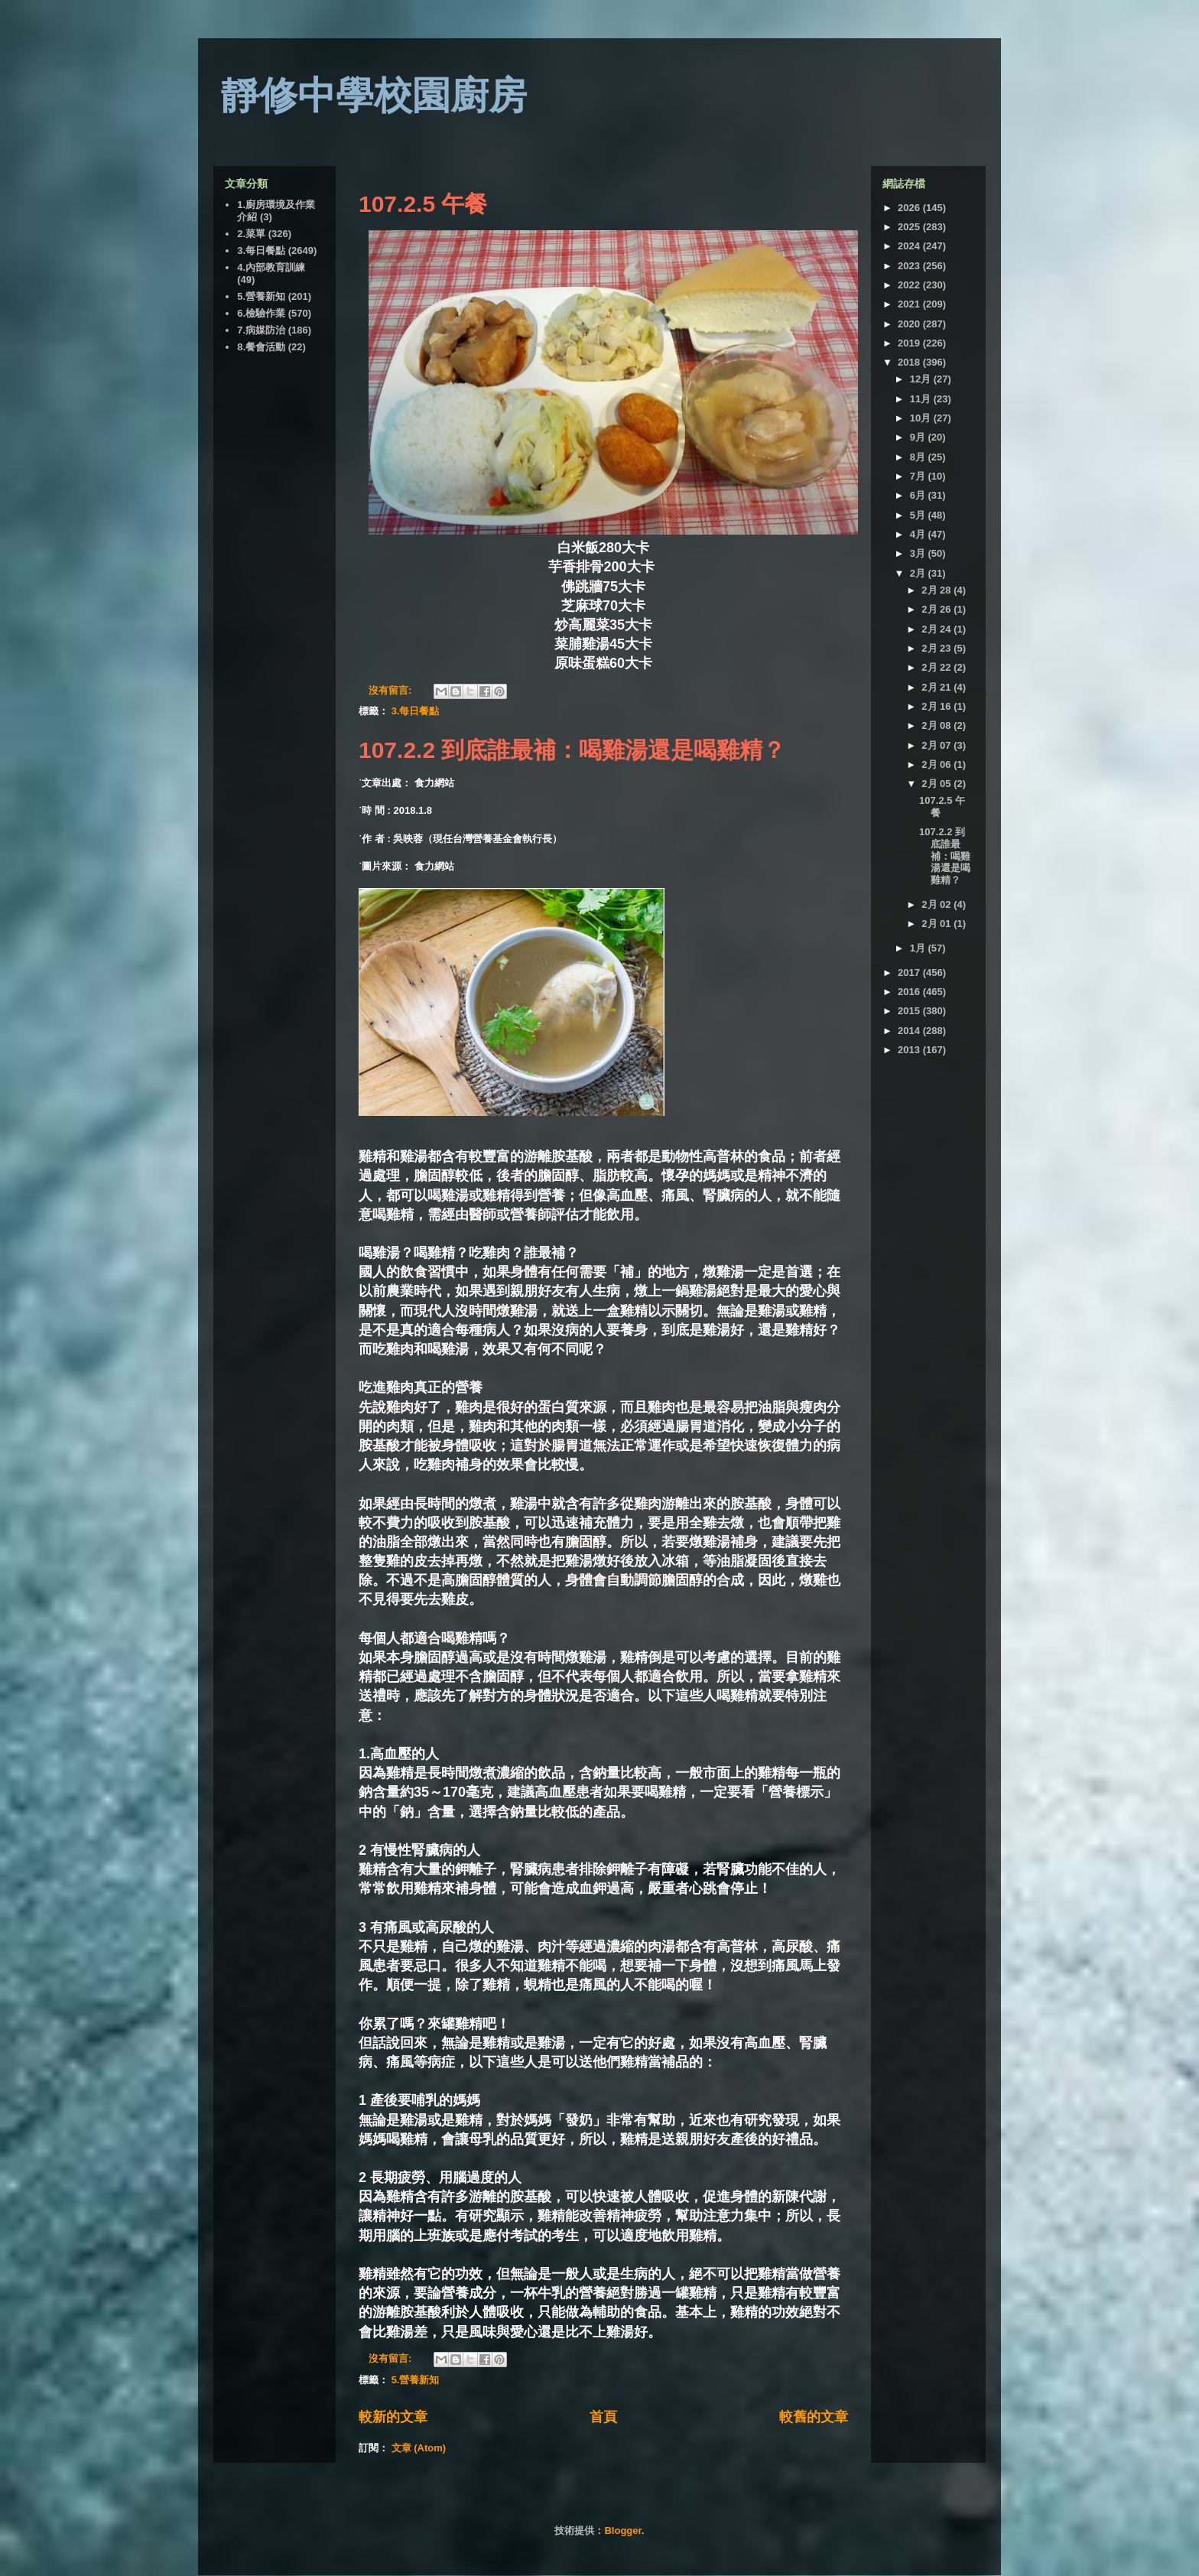  What do you see at coordinates (572, 750) in the screenshot?
I see `107.2.2 到底誰最補：喝雞湯還是喝雞精？` at bounding box center [572, 750].